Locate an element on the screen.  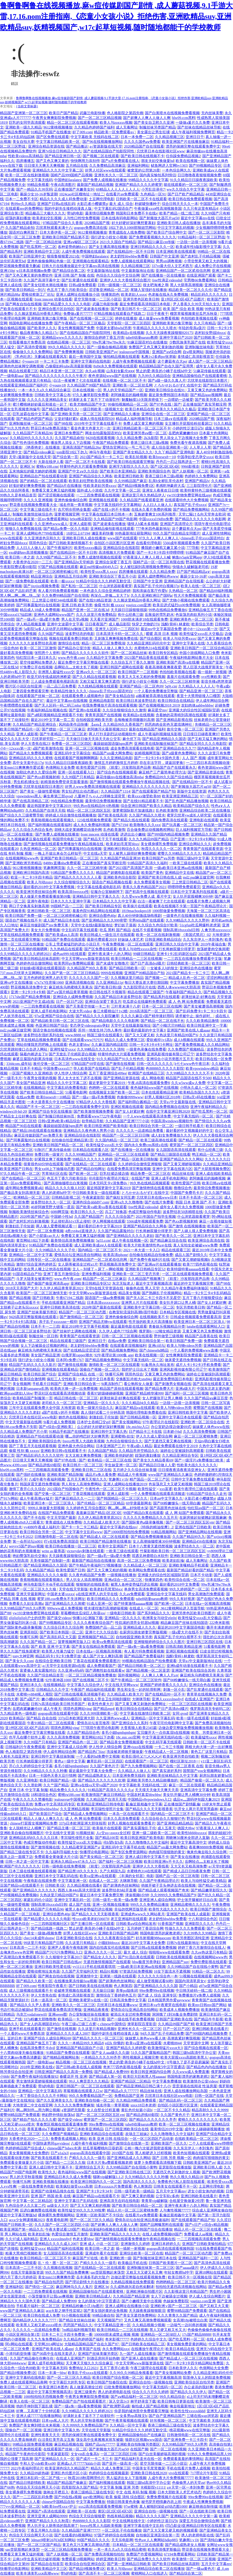
日本aⅴ中文字幕久久 is located at coordinates (166, 1498).